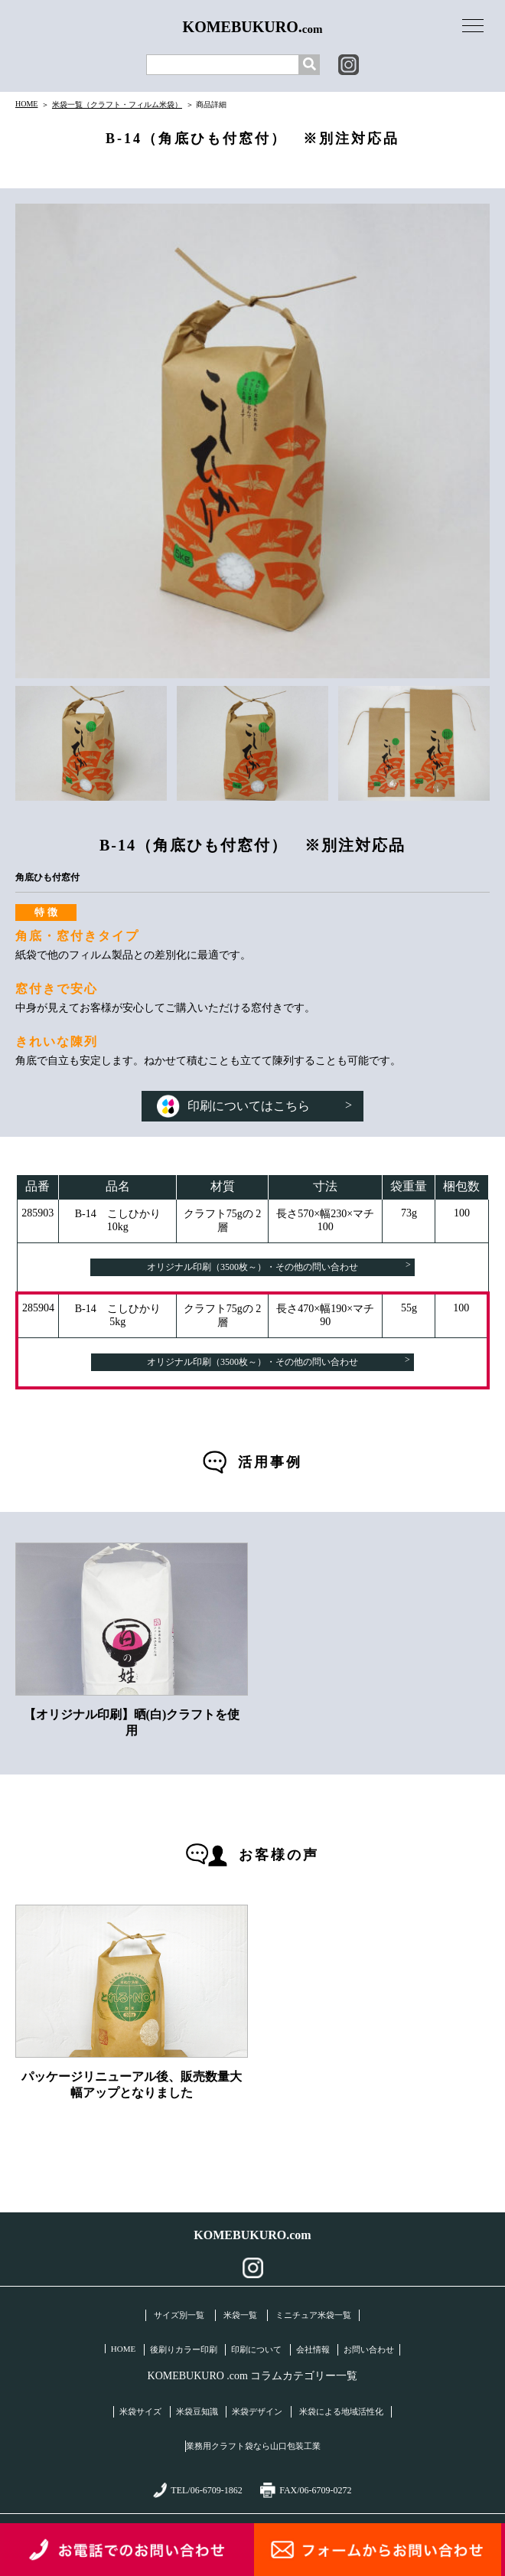 This screenshot has width=505, height=2576. I want to click on 印刷について, so click(256, 2349).